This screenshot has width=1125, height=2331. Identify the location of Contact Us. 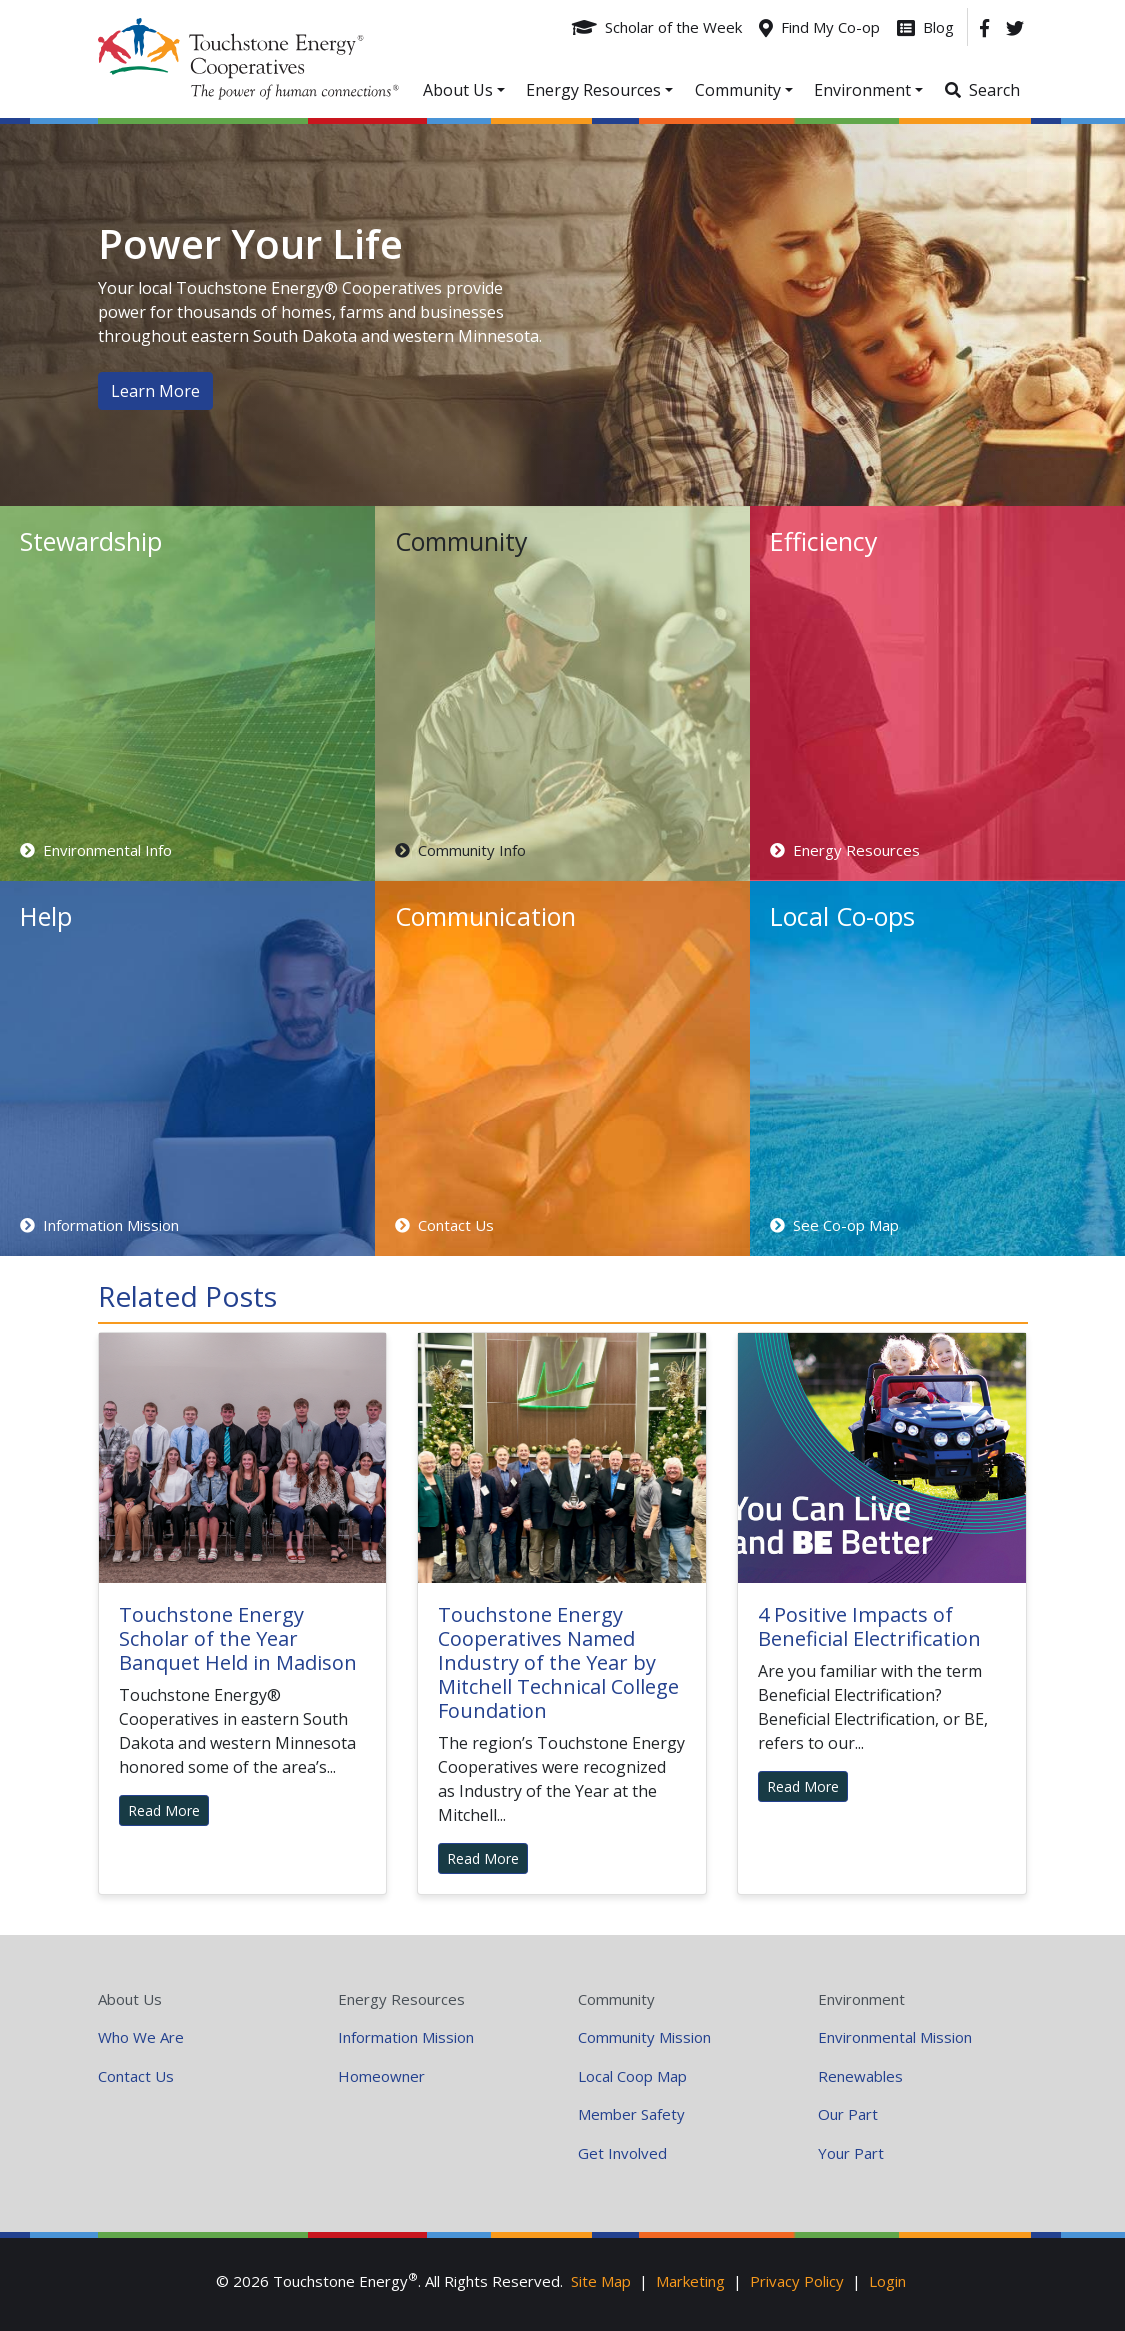
(136, 2076).